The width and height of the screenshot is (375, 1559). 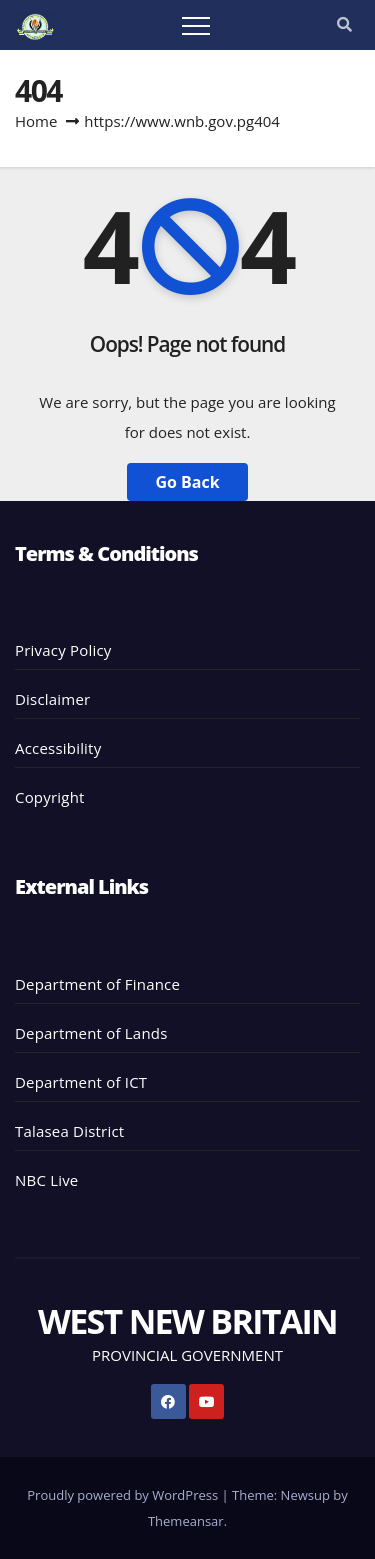 What do you see at coordinates (81, 1082) in the screenshot?
I see `Department of ICT` at bounding box center [81, 1082].